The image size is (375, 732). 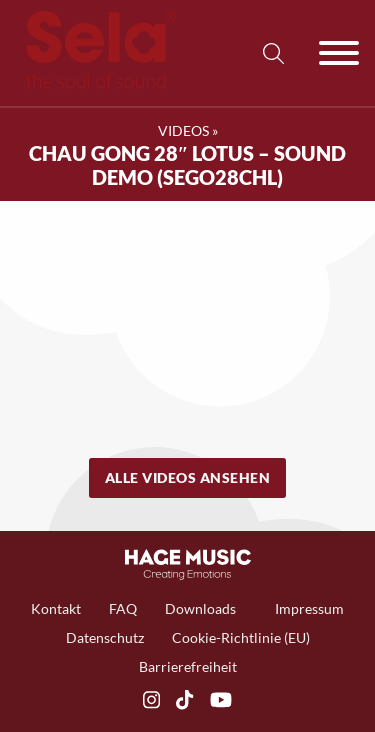 What do you see at coordinates (183, 130) in the screenshot?
I see `Videos` at bounding box center [183, 130].